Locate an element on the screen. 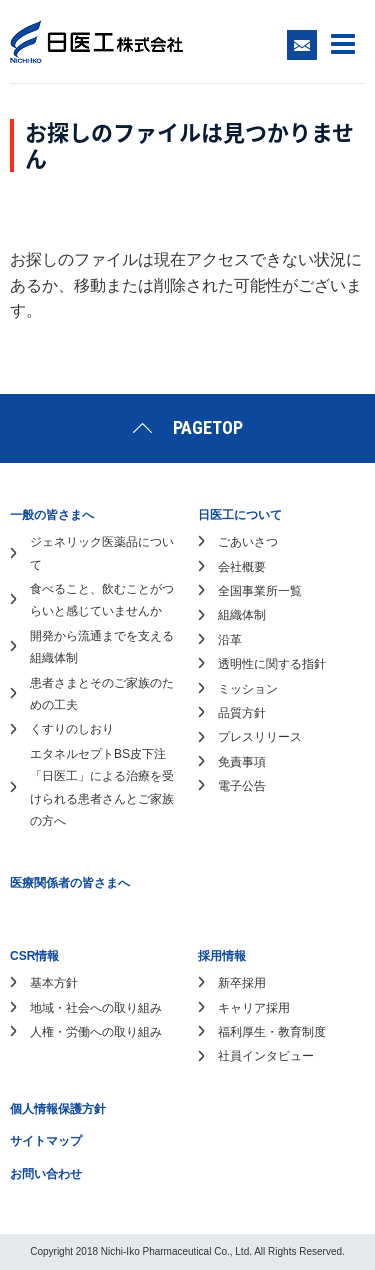  社員インタビュー is located at coordinates (266, 1056).